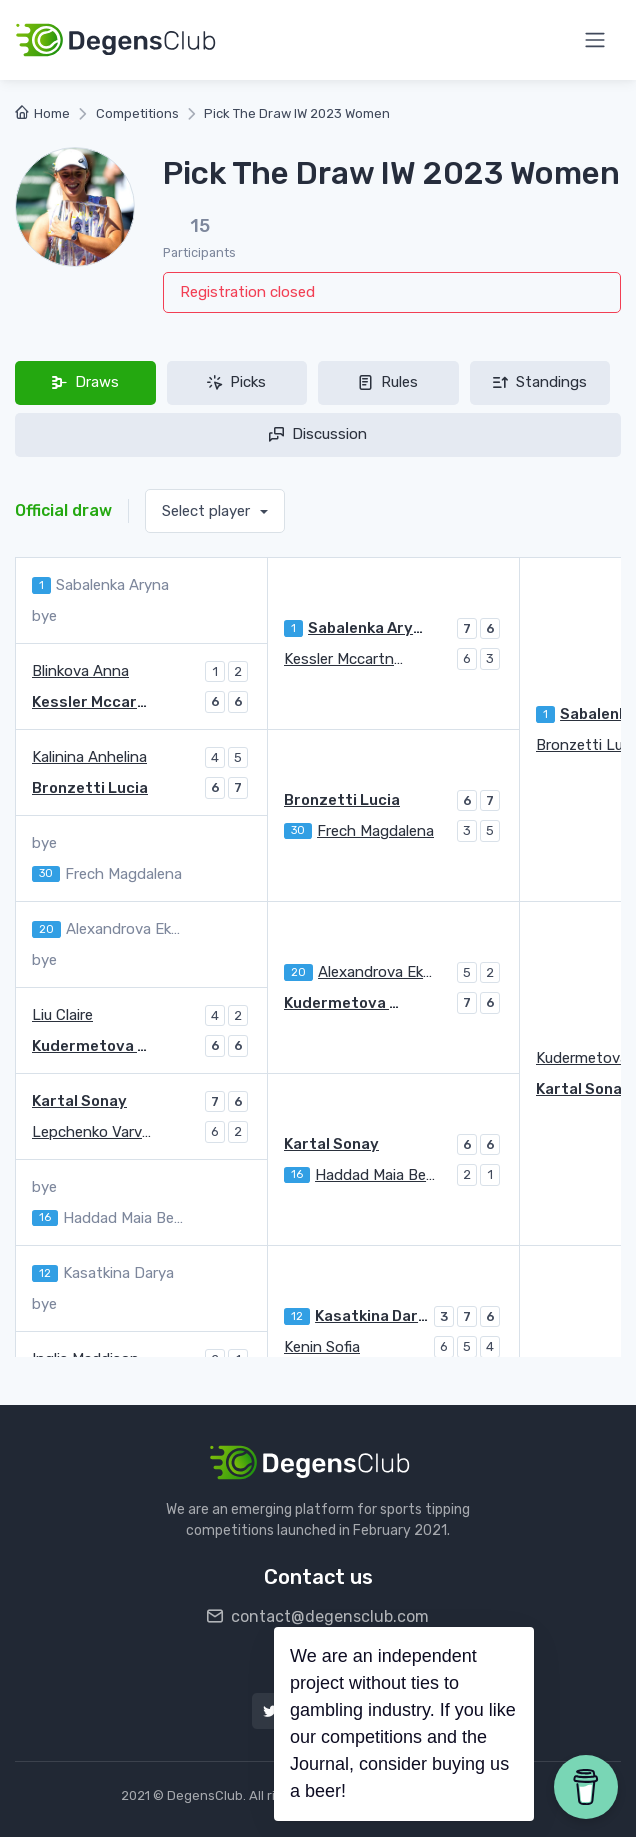  Describe the element at coordinates (137, 113) in the screenshot. I see `Competitions` at that location.